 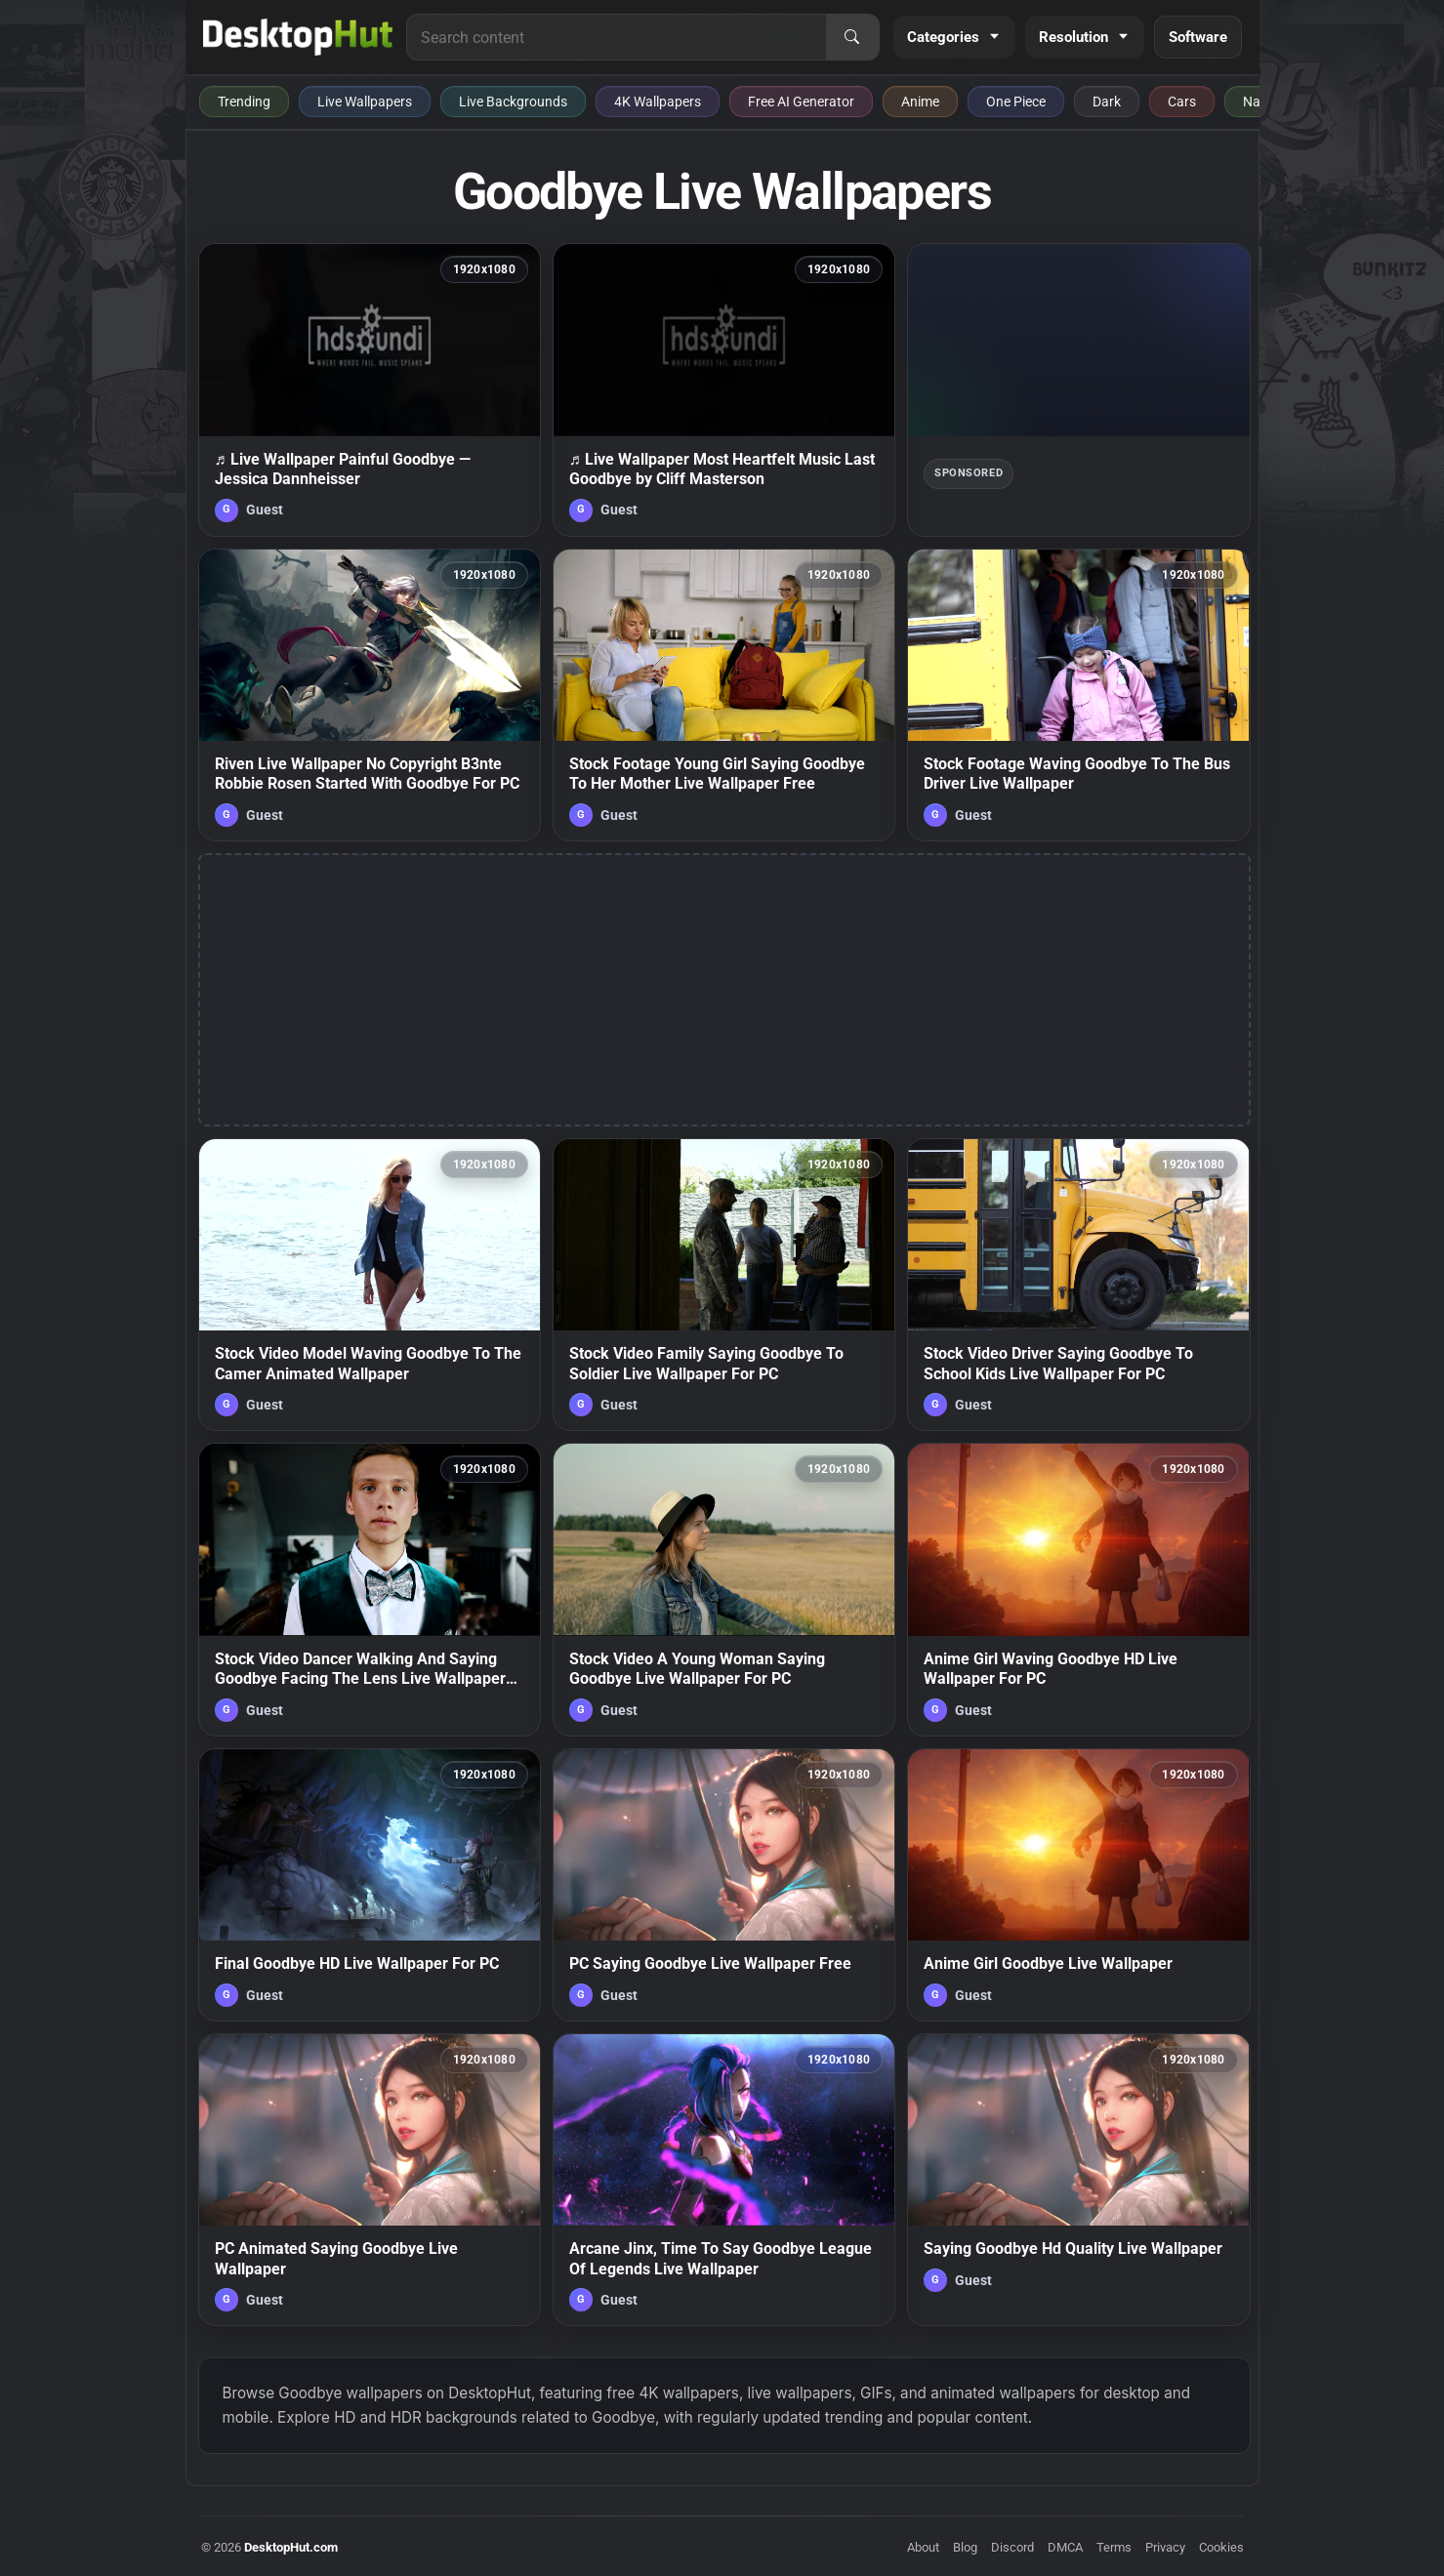 I want to click on Cookies, so click(x=1221, y=2547).